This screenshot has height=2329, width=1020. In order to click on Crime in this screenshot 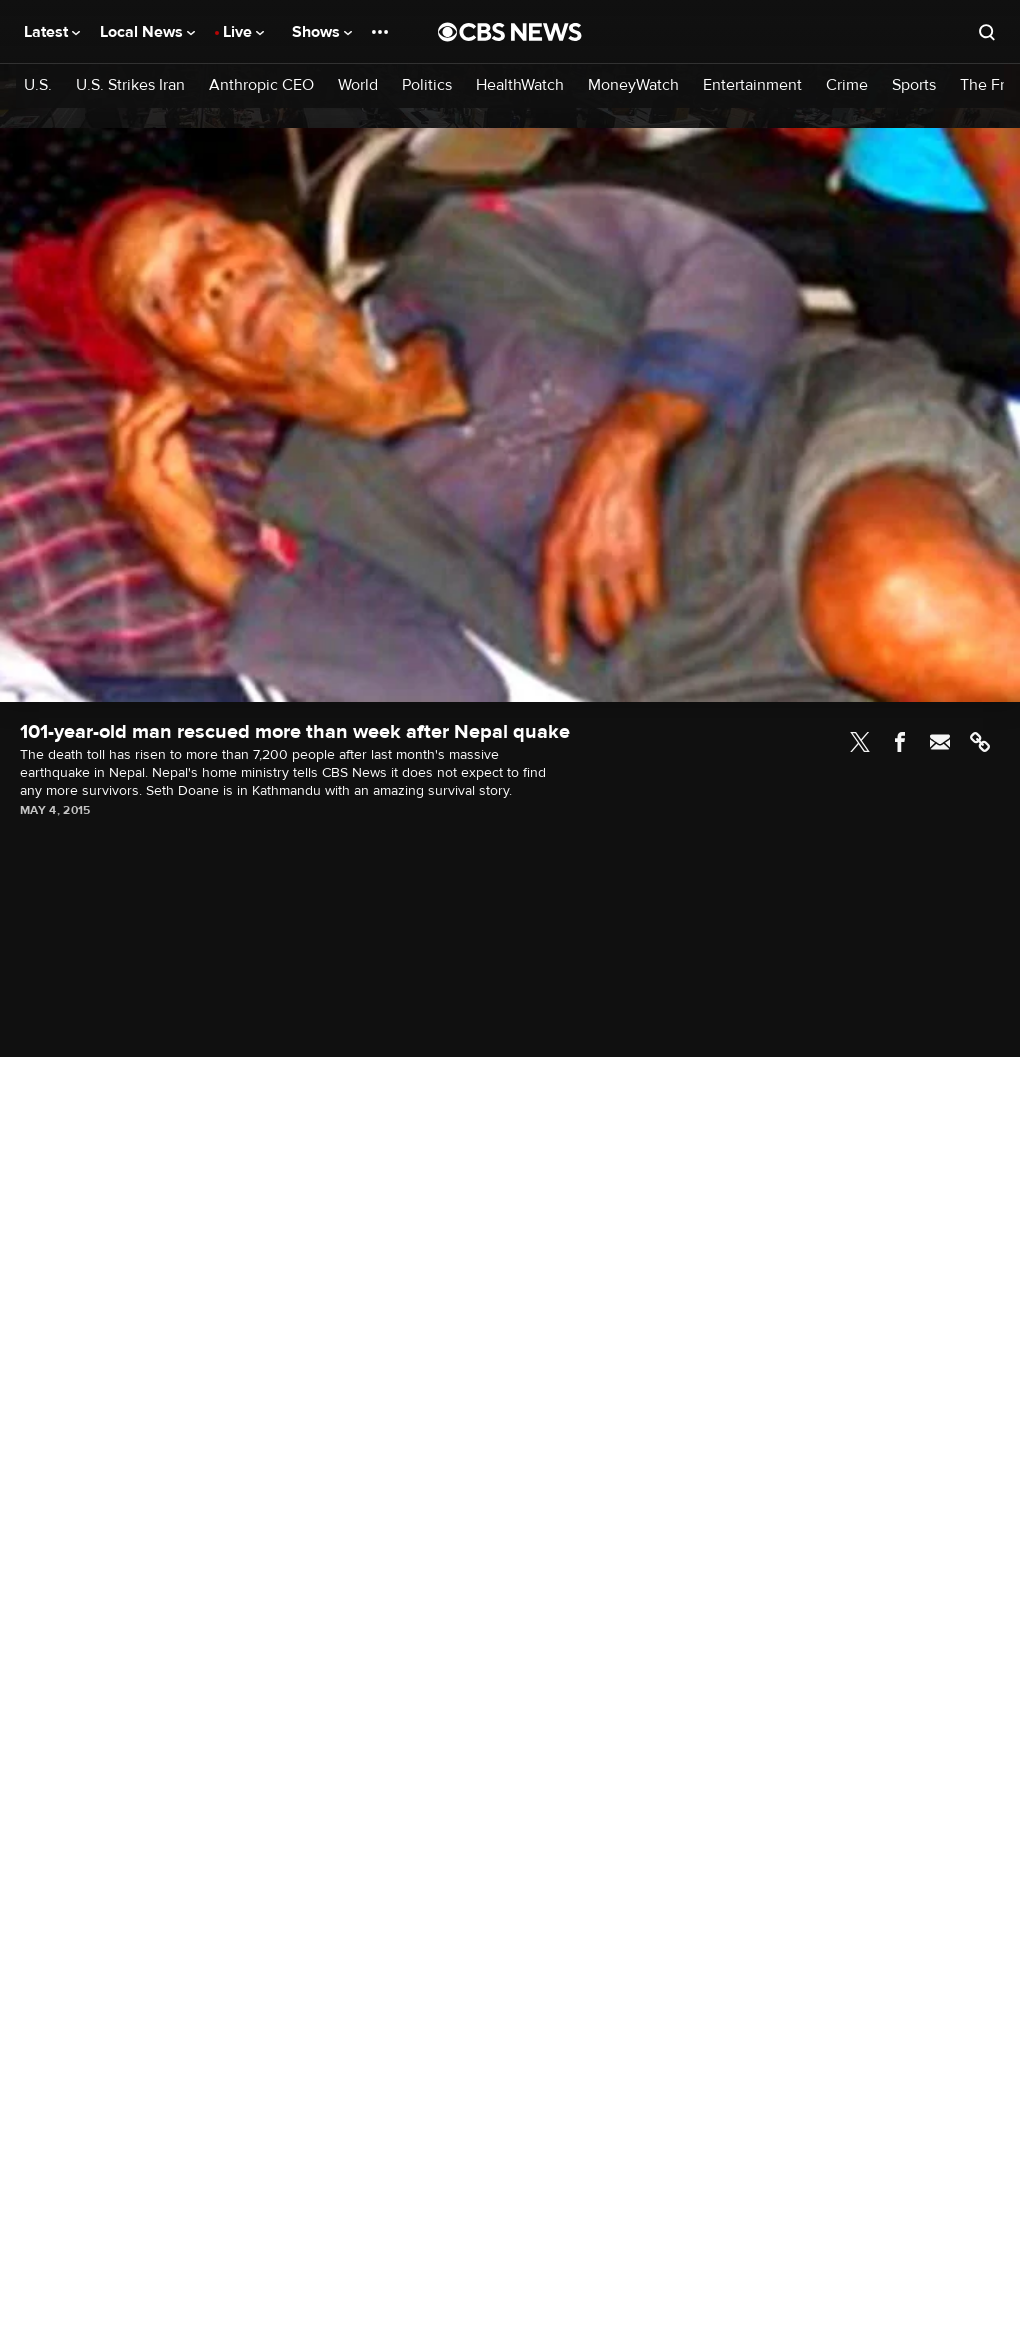, I will do `click(847, 85)`.